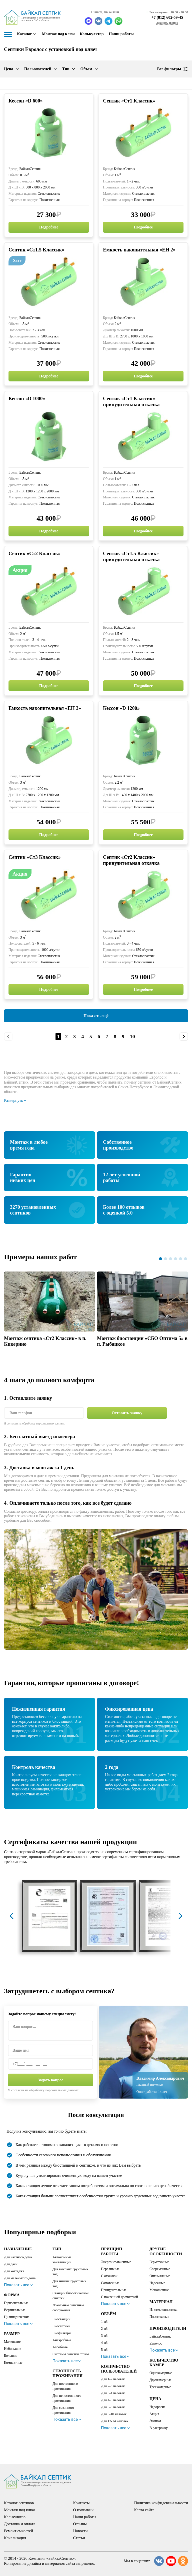  I want to click on Горизонтальные, so click(16, 2303).